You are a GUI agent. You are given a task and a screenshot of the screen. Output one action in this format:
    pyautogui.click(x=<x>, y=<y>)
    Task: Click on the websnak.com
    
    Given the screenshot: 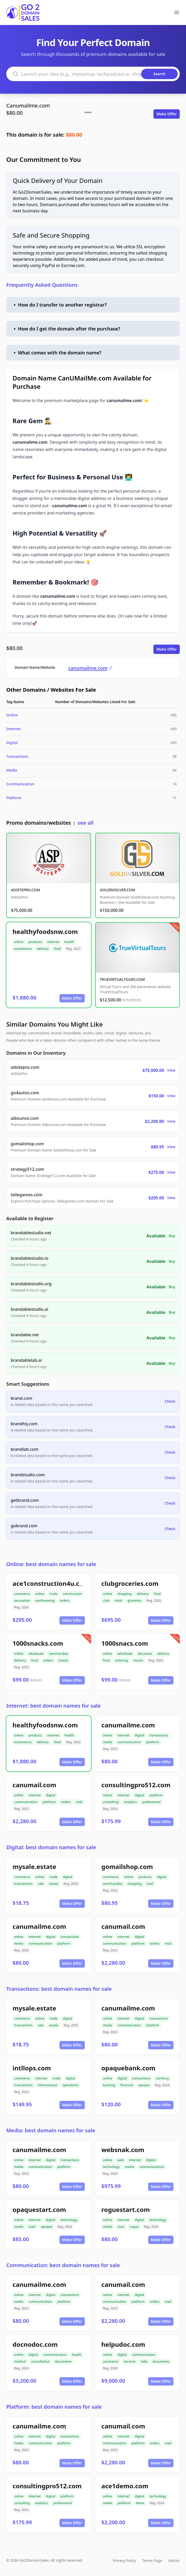 What is the action you would take?
    pyautogui.click(x=122, y=2149)
    